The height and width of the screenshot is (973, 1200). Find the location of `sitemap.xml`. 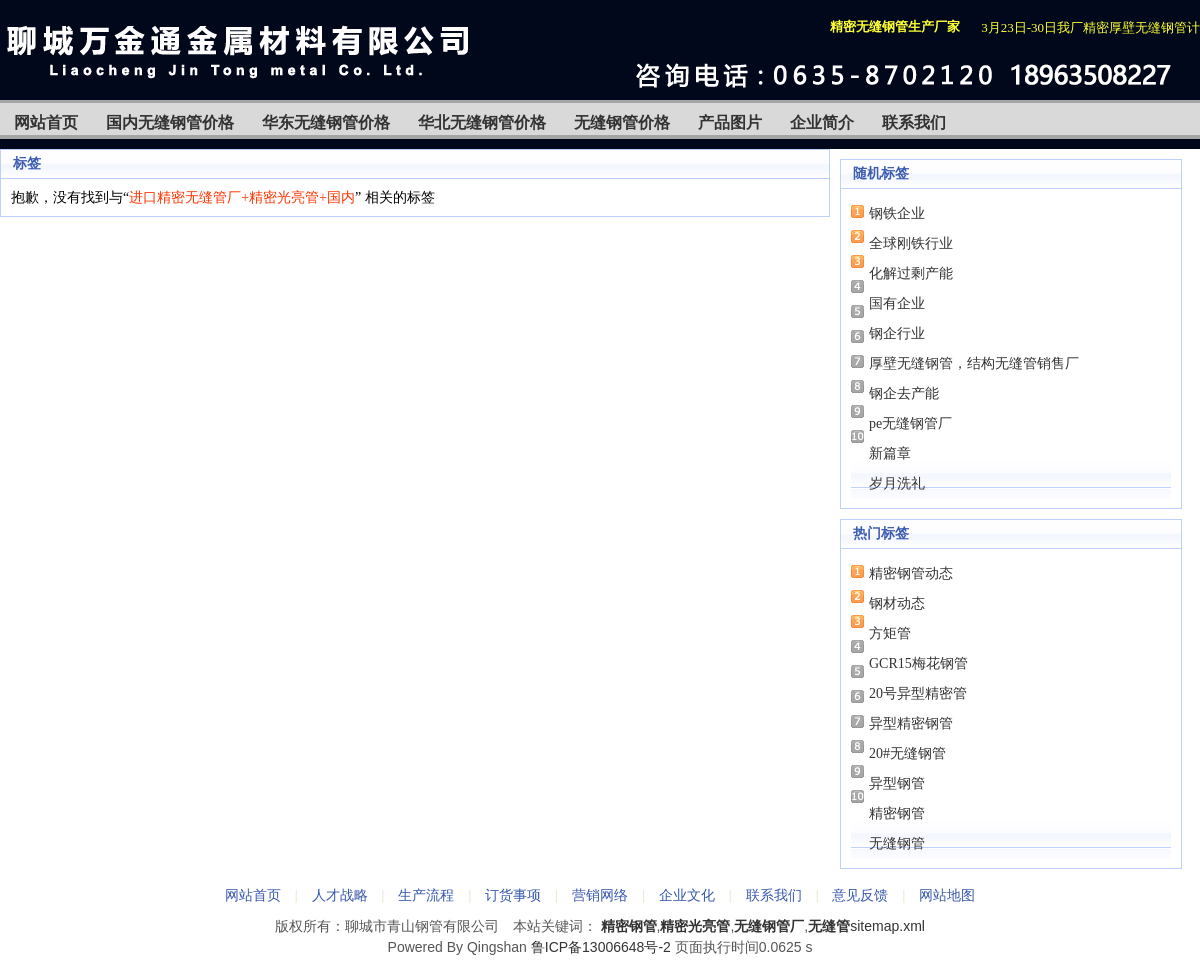

sitemap.xml is located at coordinates (887, 926).